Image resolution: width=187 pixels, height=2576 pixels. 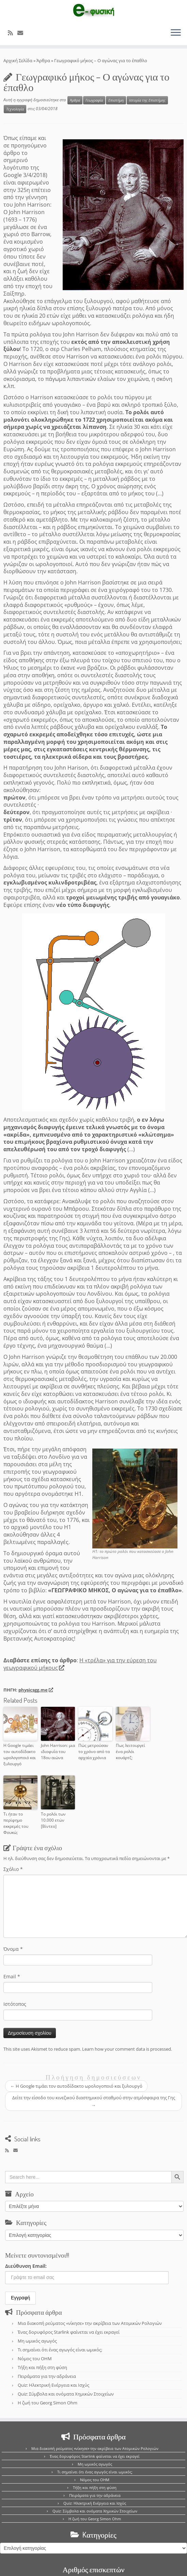 I want to click on Αρχική Σελίδα, so click(x=18, y=60).